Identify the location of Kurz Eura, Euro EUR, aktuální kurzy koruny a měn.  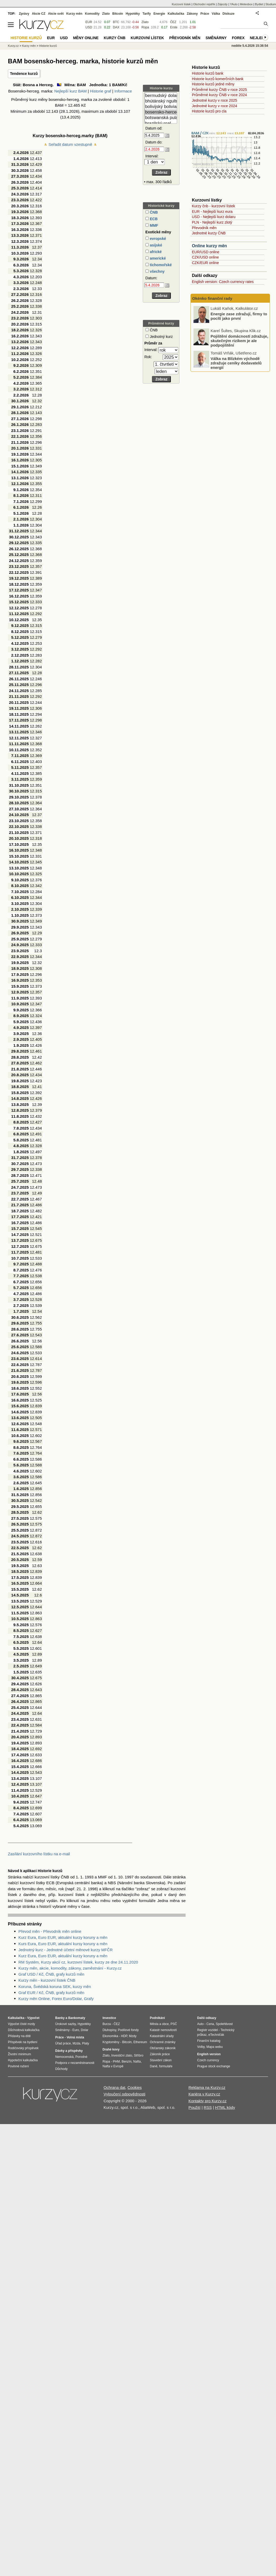
(62, 1937).